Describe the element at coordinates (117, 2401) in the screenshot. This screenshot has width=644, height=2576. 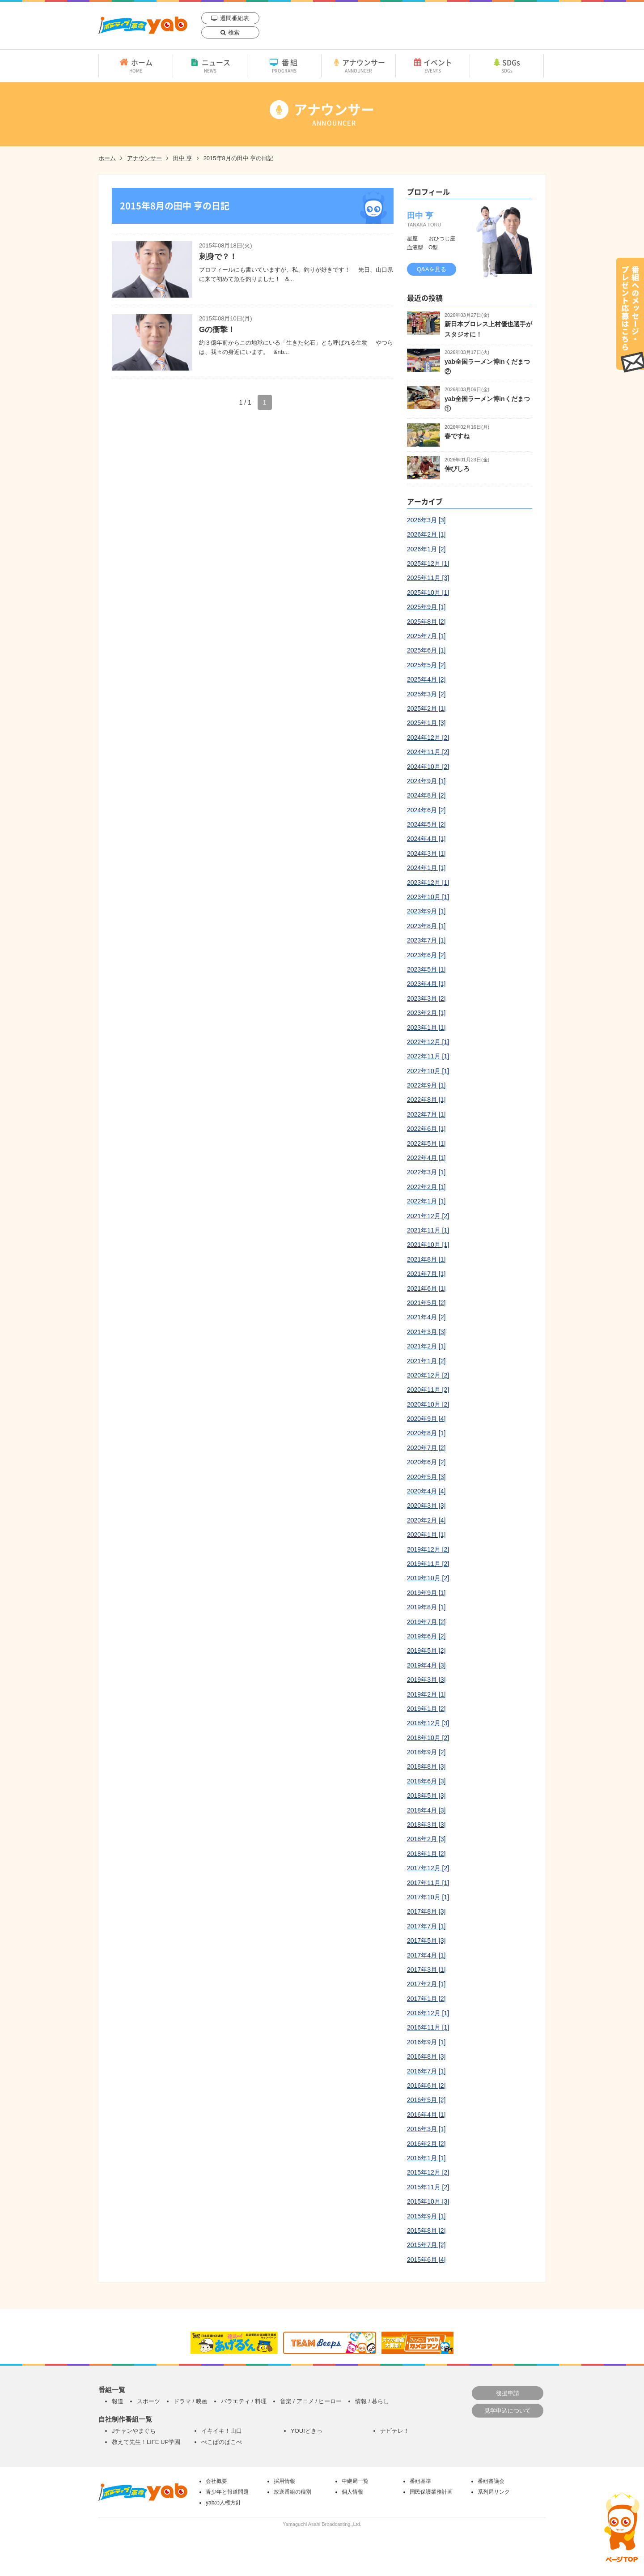
I see `報道` at that location.